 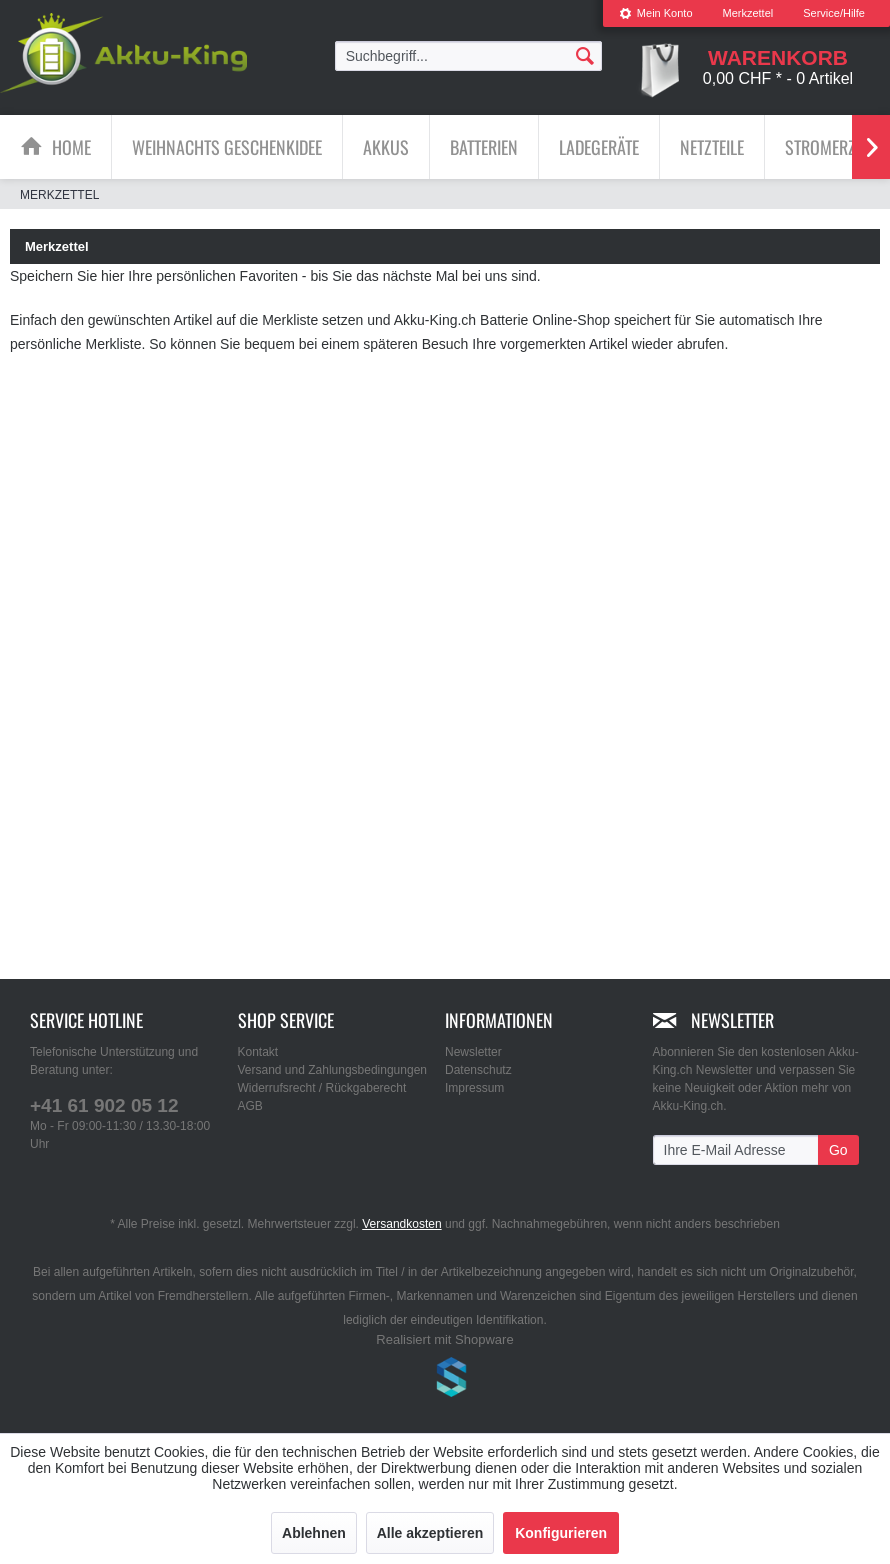 I want to click on Service/Hilfe [menuitem], so click(x=834, y=13).